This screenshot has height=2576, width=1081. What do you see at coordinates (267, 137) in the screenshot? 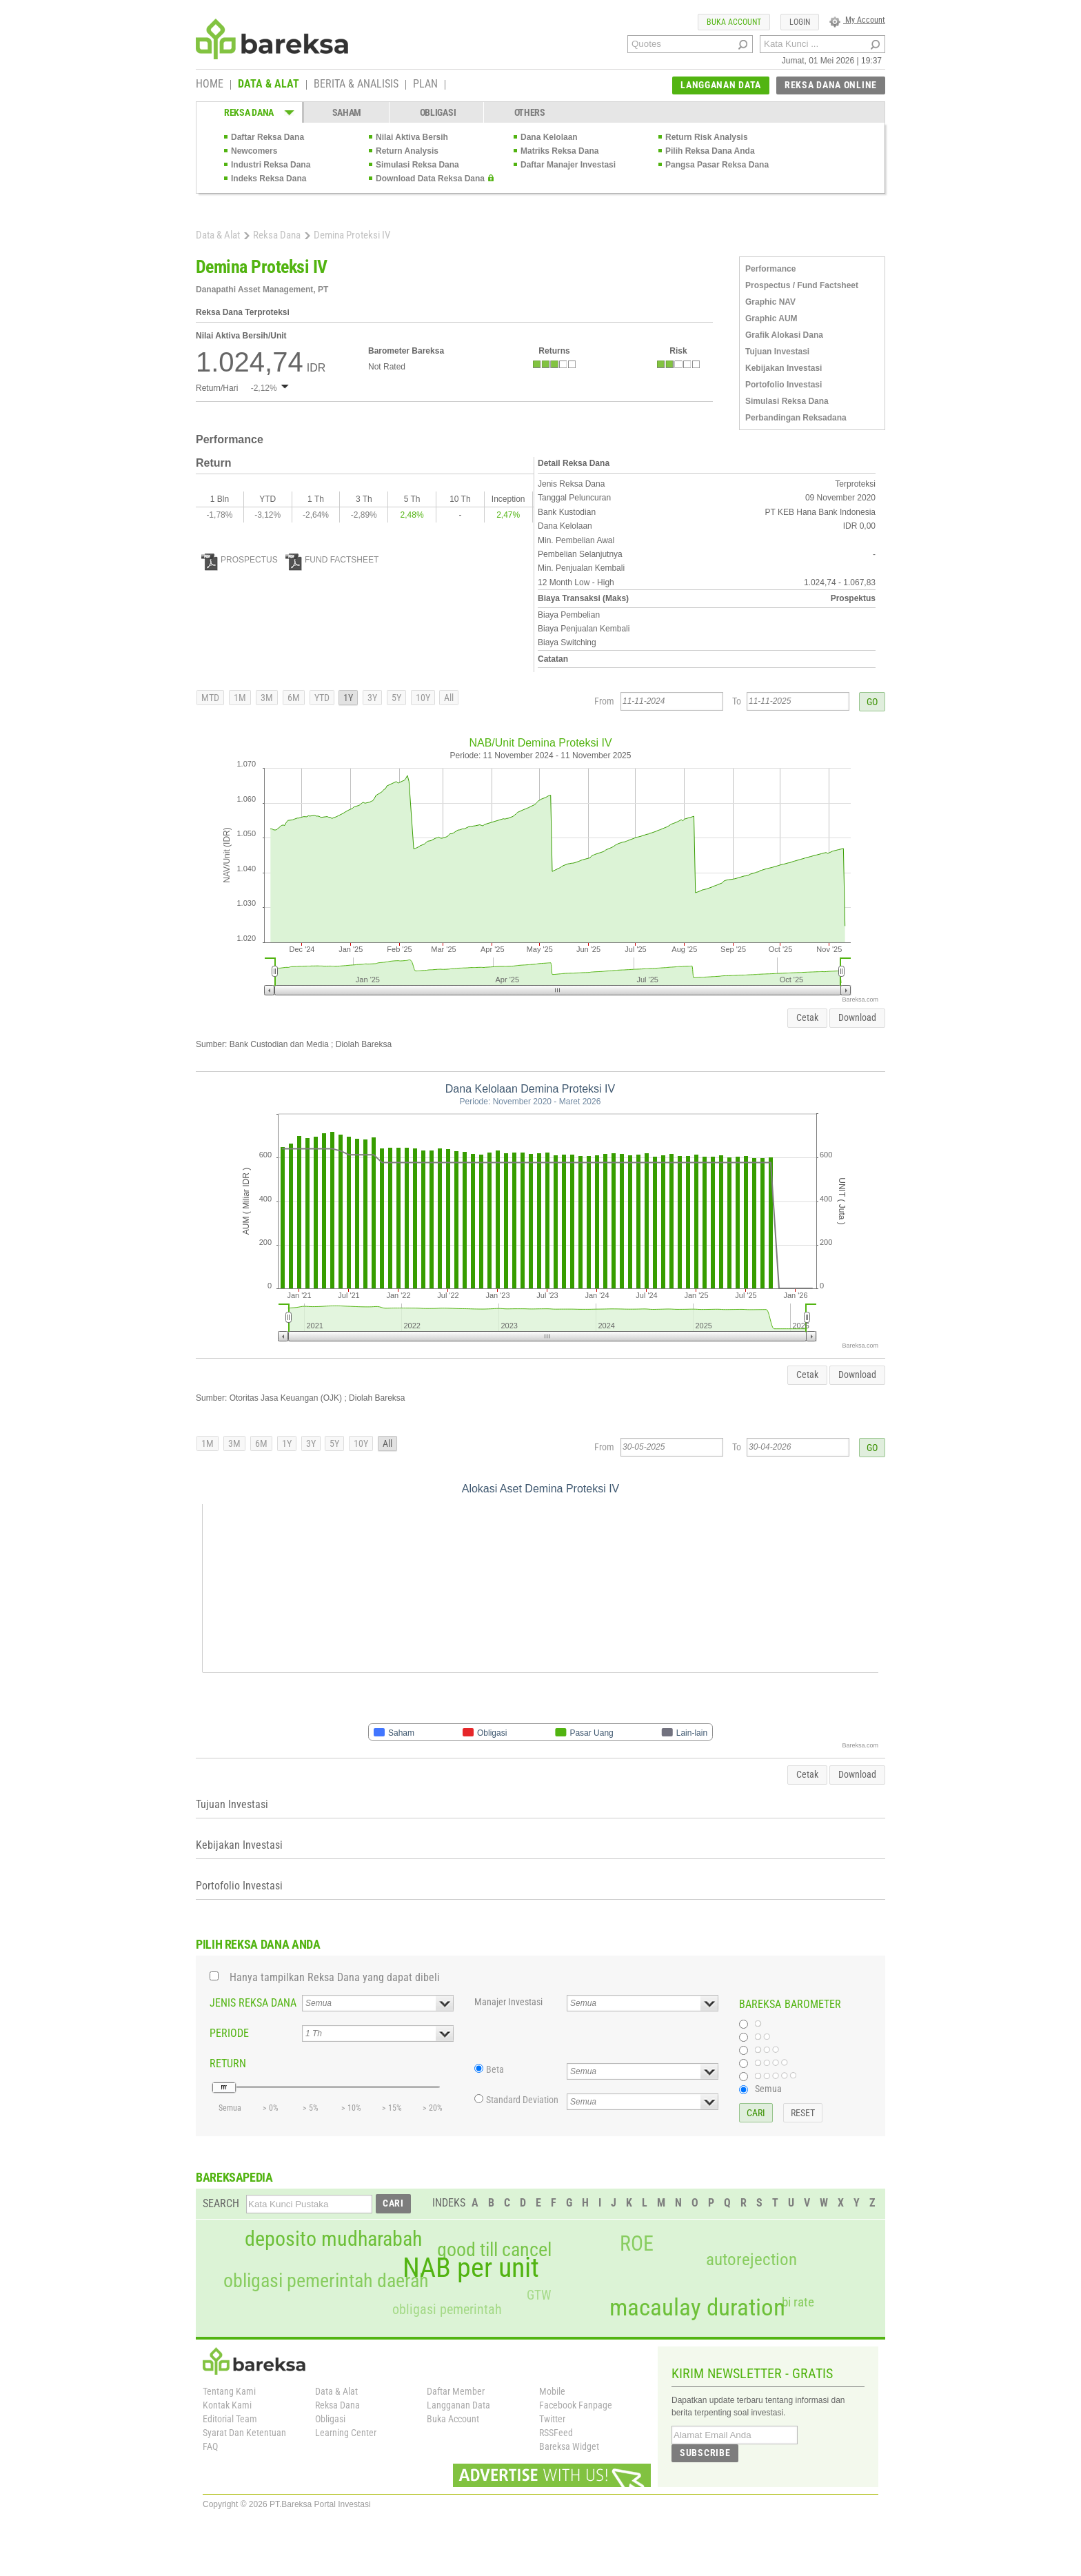
I see `Daftar Reksa Dana` at bounding box center [267, 137].